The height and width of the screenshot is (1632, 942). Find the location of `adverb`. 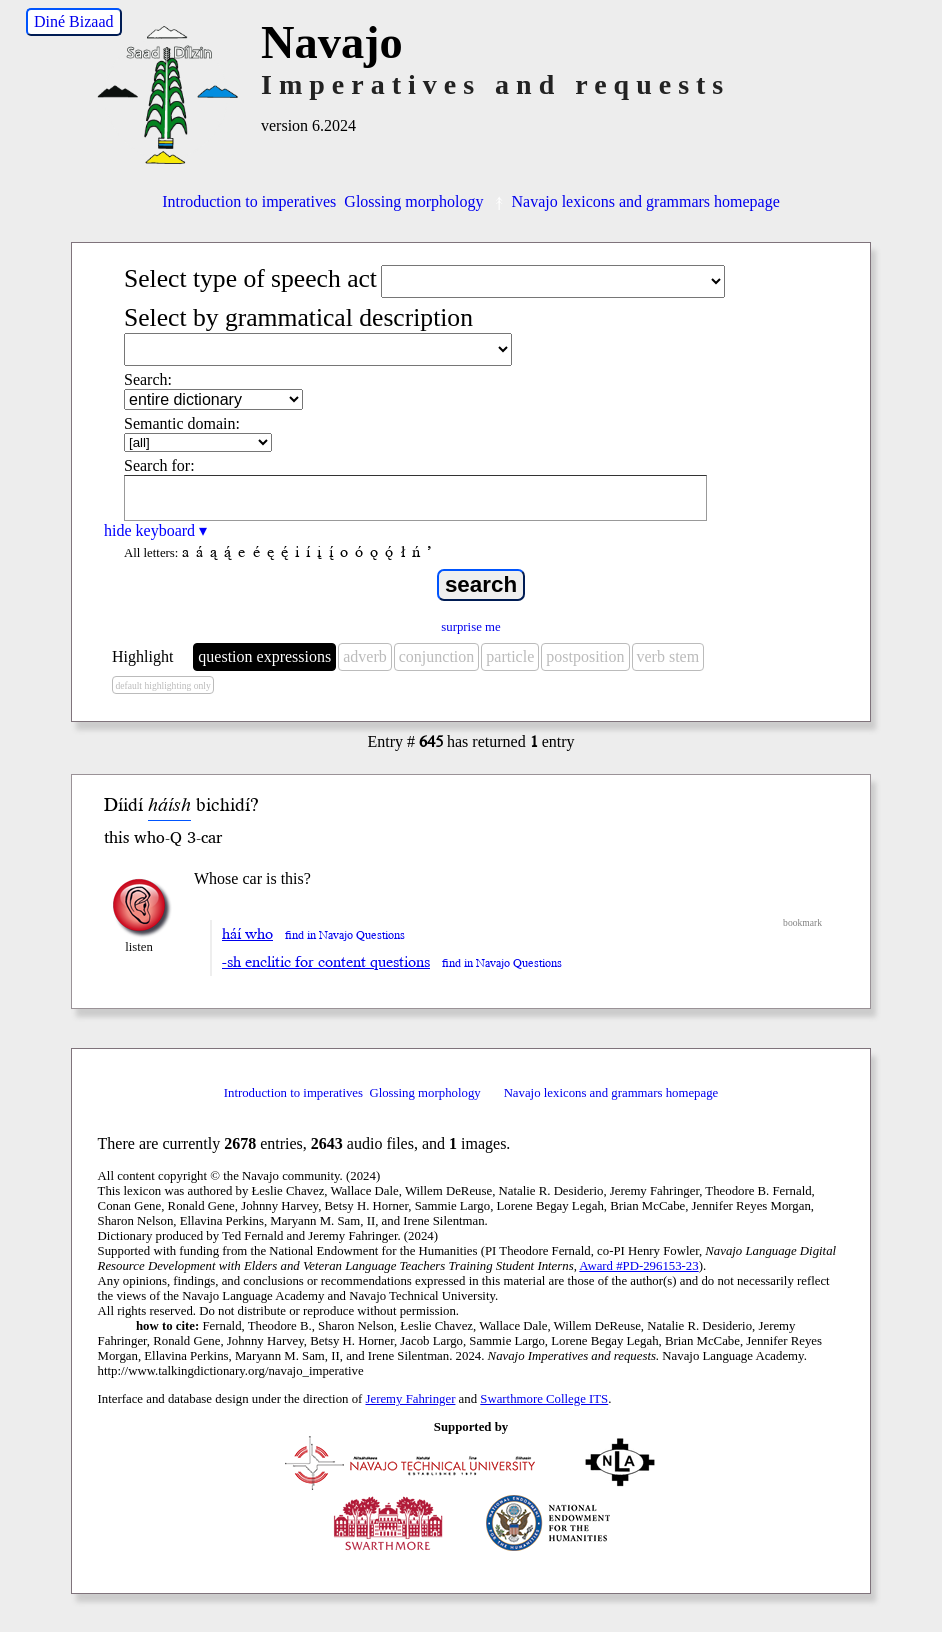

adverb is located at coordinates (365, 656).